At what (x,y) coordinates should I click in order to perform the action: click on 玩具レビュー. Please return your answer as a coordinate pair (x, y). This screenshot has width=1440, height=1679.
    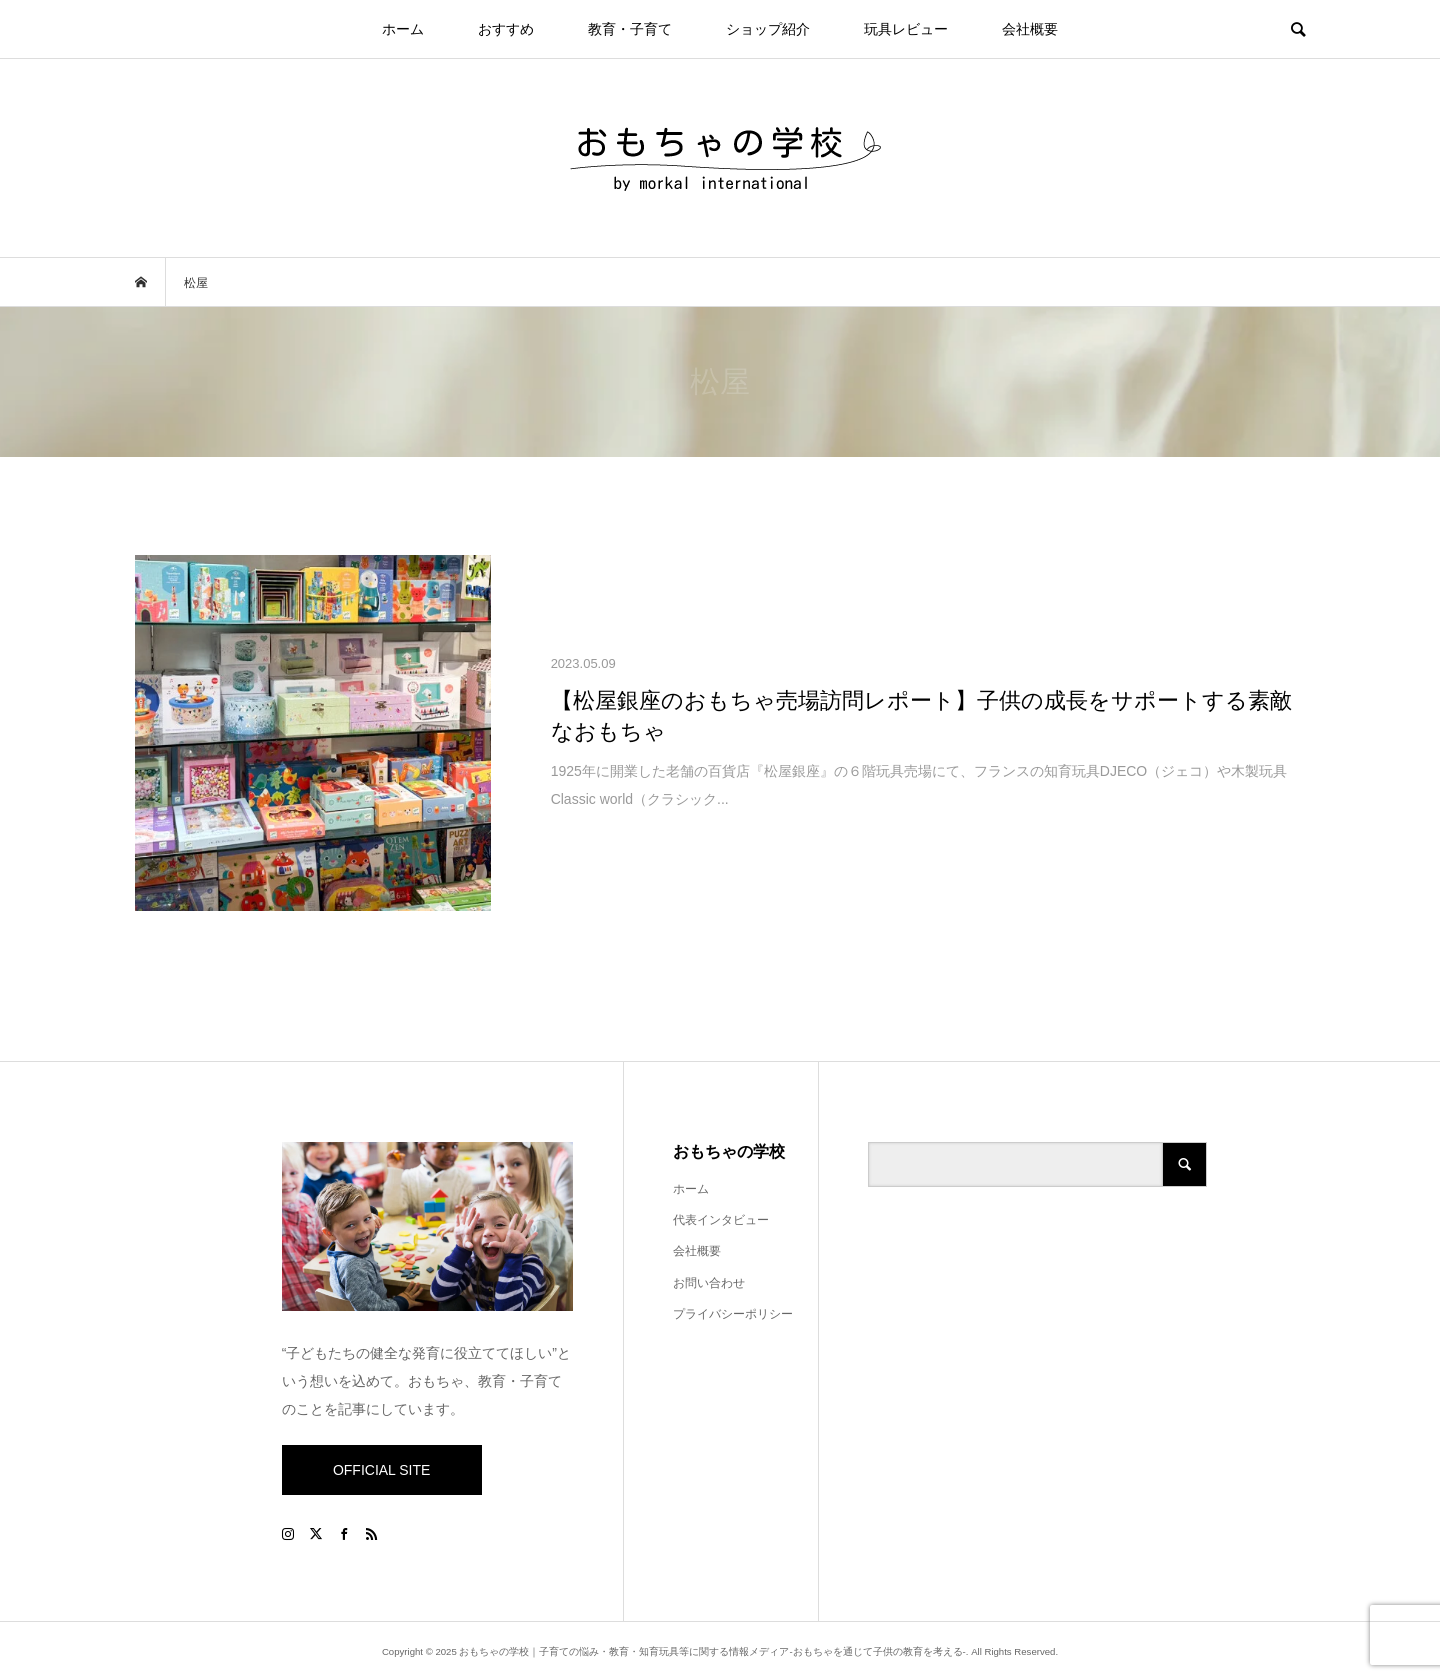
    Looking at the image, I should click on (906, 29).